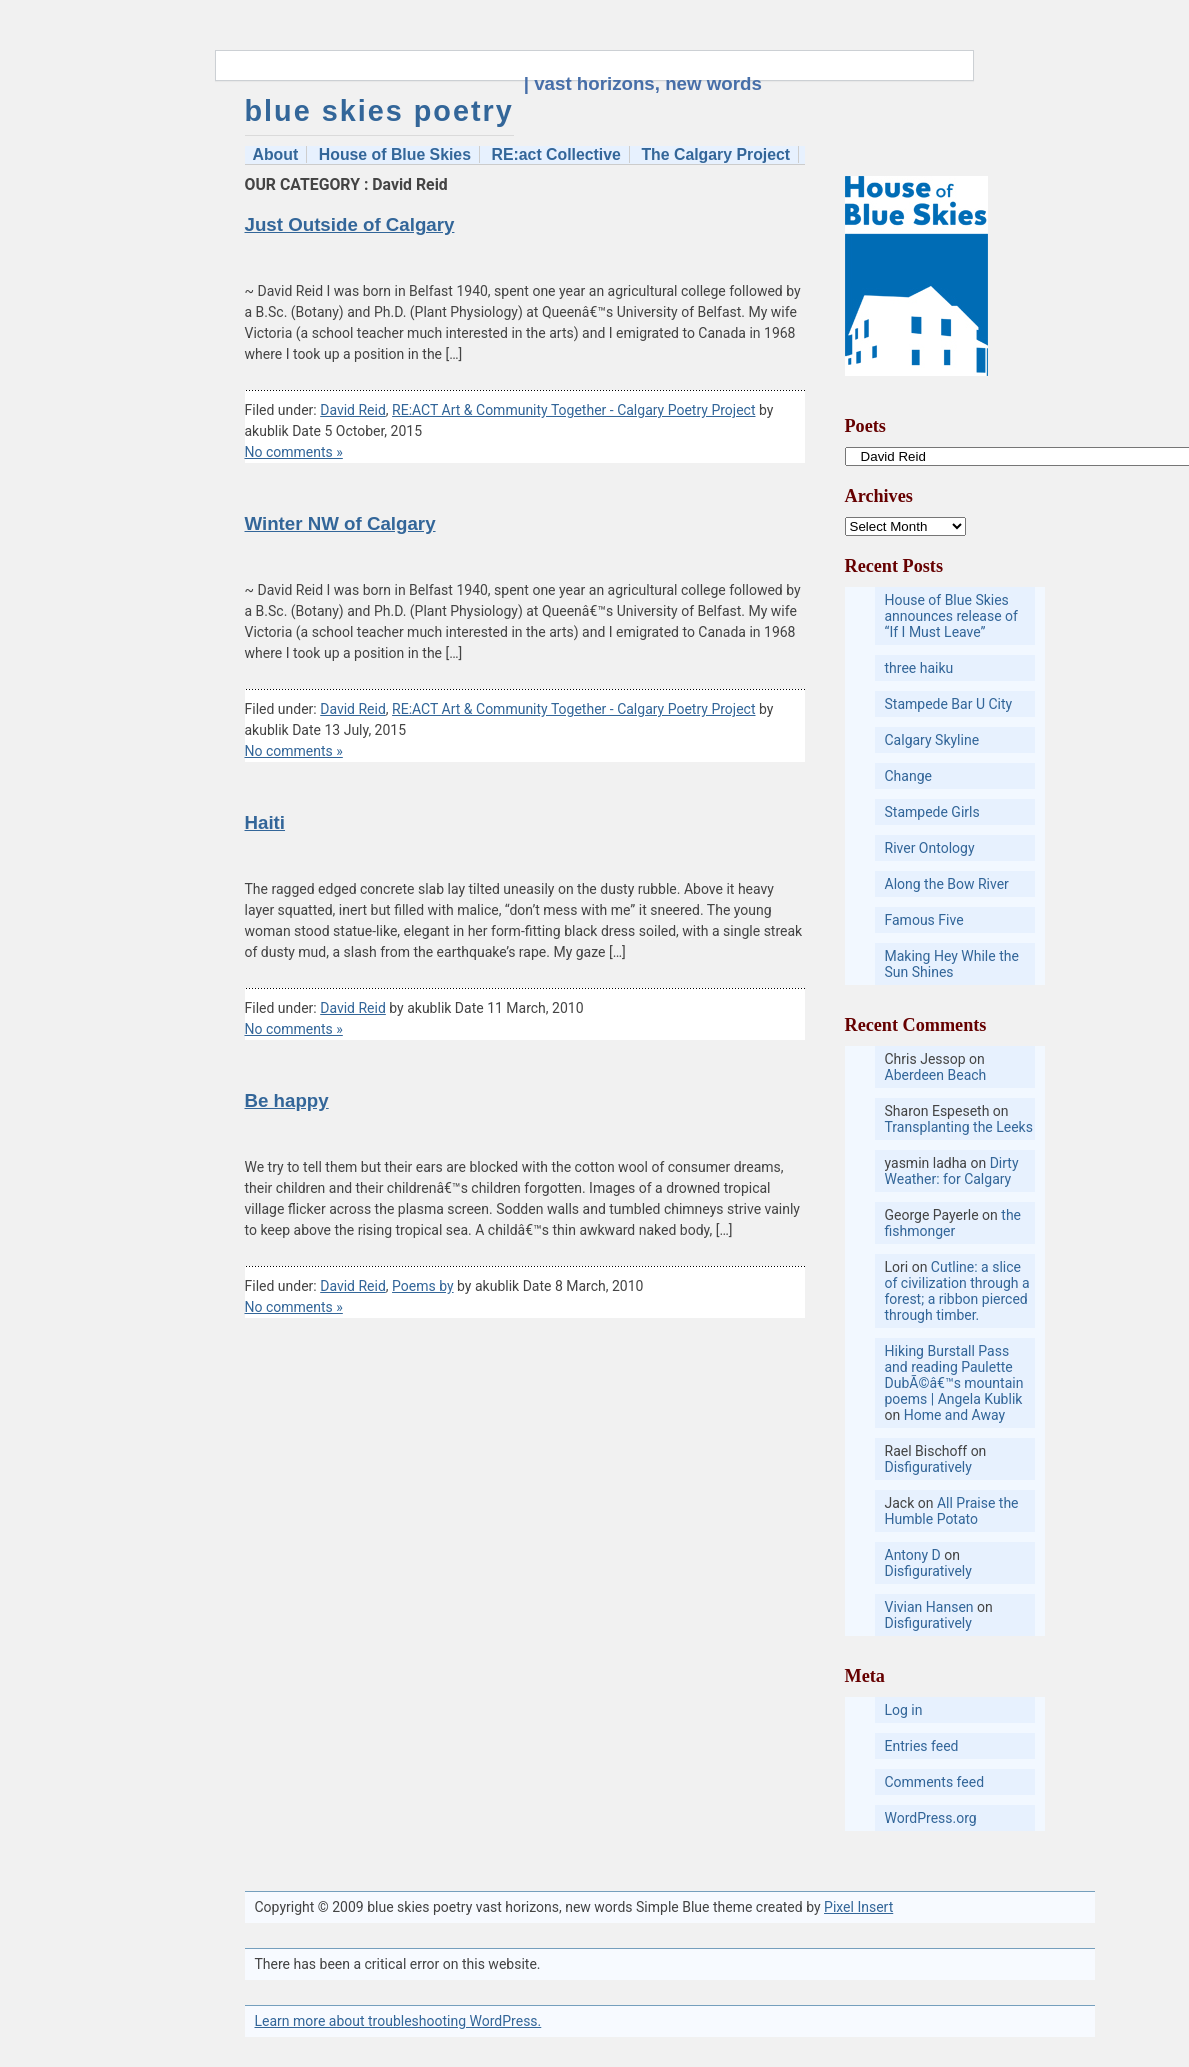 The image size is (1189, 2067). Describe the element at coordinates (904, 1710) in the screenshot. I see `Log in` at that location.